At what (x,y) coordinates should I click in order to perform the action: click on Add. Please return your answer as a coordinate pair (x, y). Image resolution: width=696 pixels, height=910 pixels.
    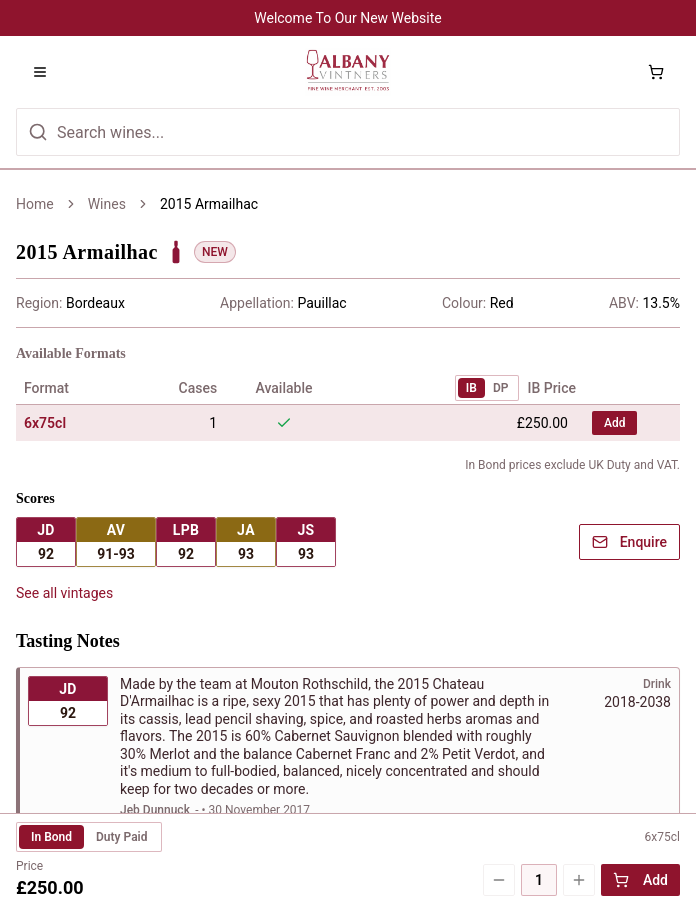
    Looking at the image, I should click on (640, 880).